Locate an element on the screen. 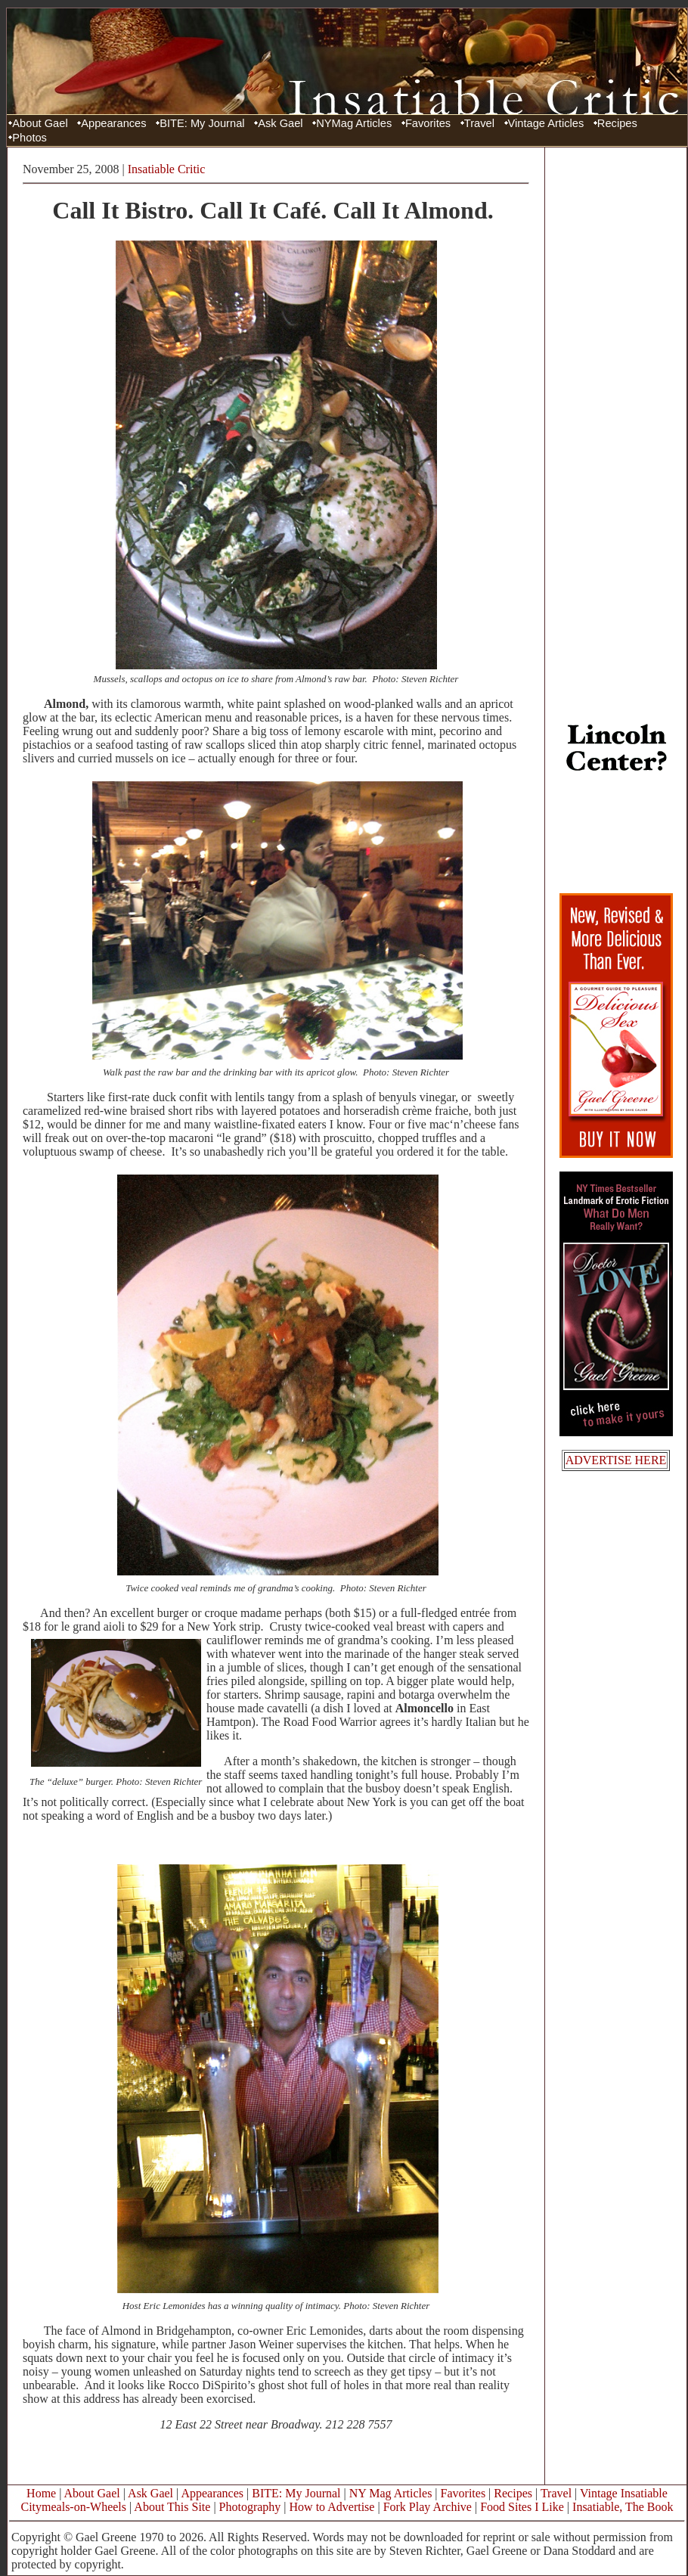  Ask Gael is located at coordinates (280, 123).